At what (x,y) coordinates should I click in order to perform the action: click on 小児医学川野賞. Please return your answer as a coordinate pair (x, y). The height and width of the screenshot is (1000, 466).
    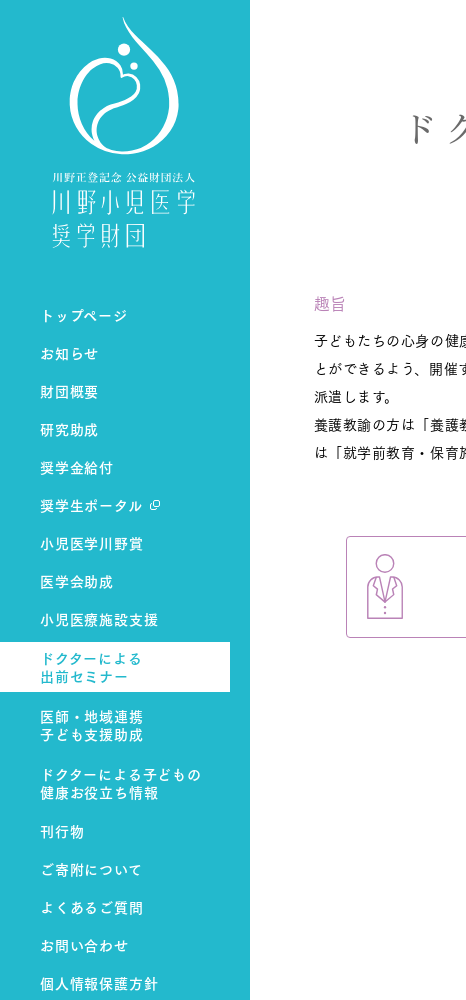
    Looking at the image, I should click on (92, 542).